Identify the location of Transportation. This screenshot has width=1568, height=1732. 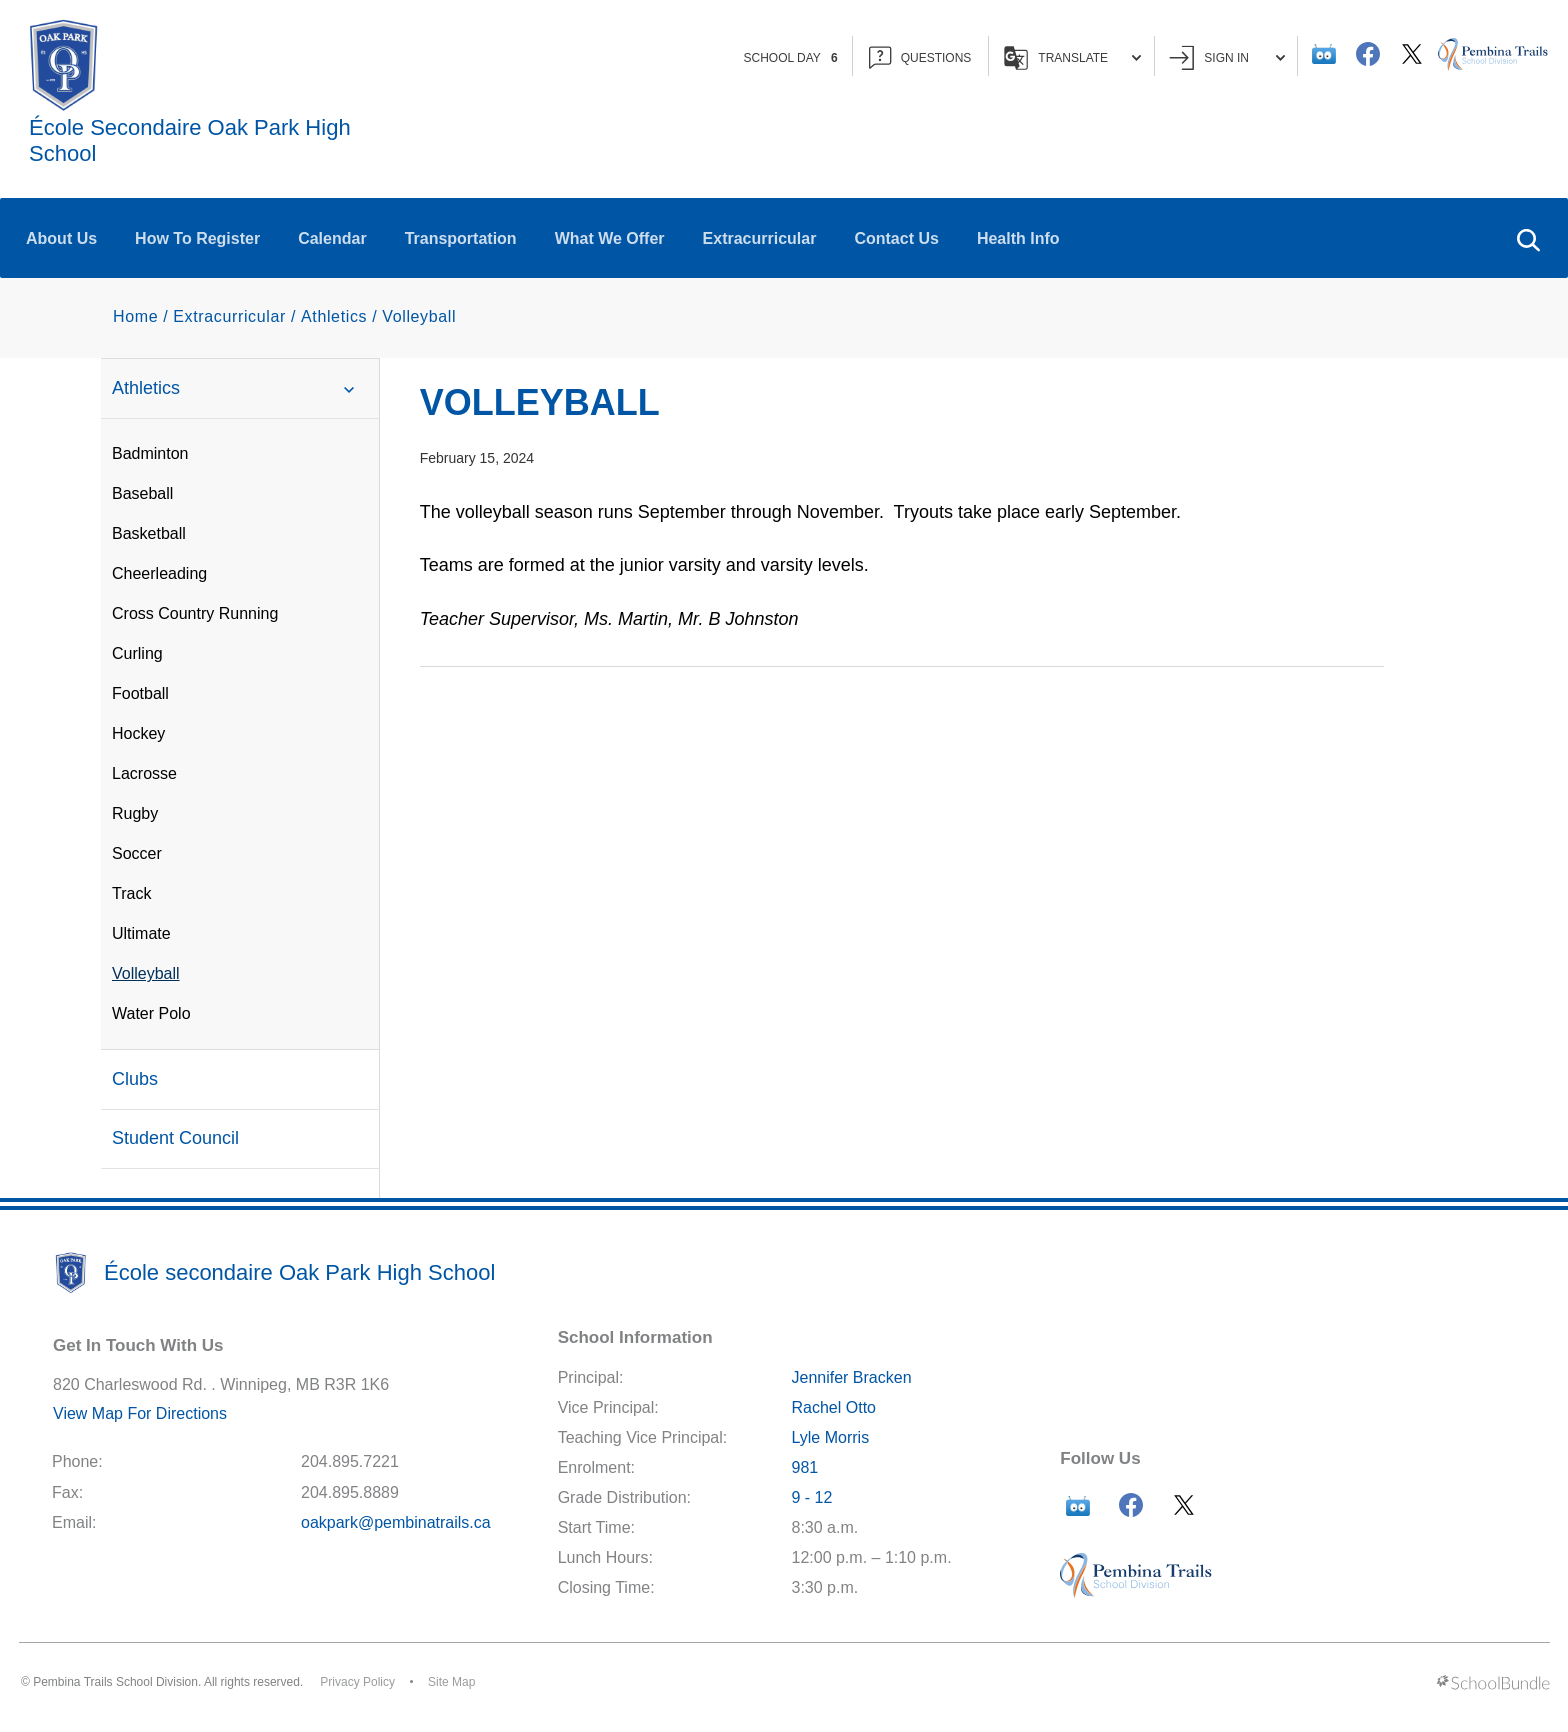
(461, 238).